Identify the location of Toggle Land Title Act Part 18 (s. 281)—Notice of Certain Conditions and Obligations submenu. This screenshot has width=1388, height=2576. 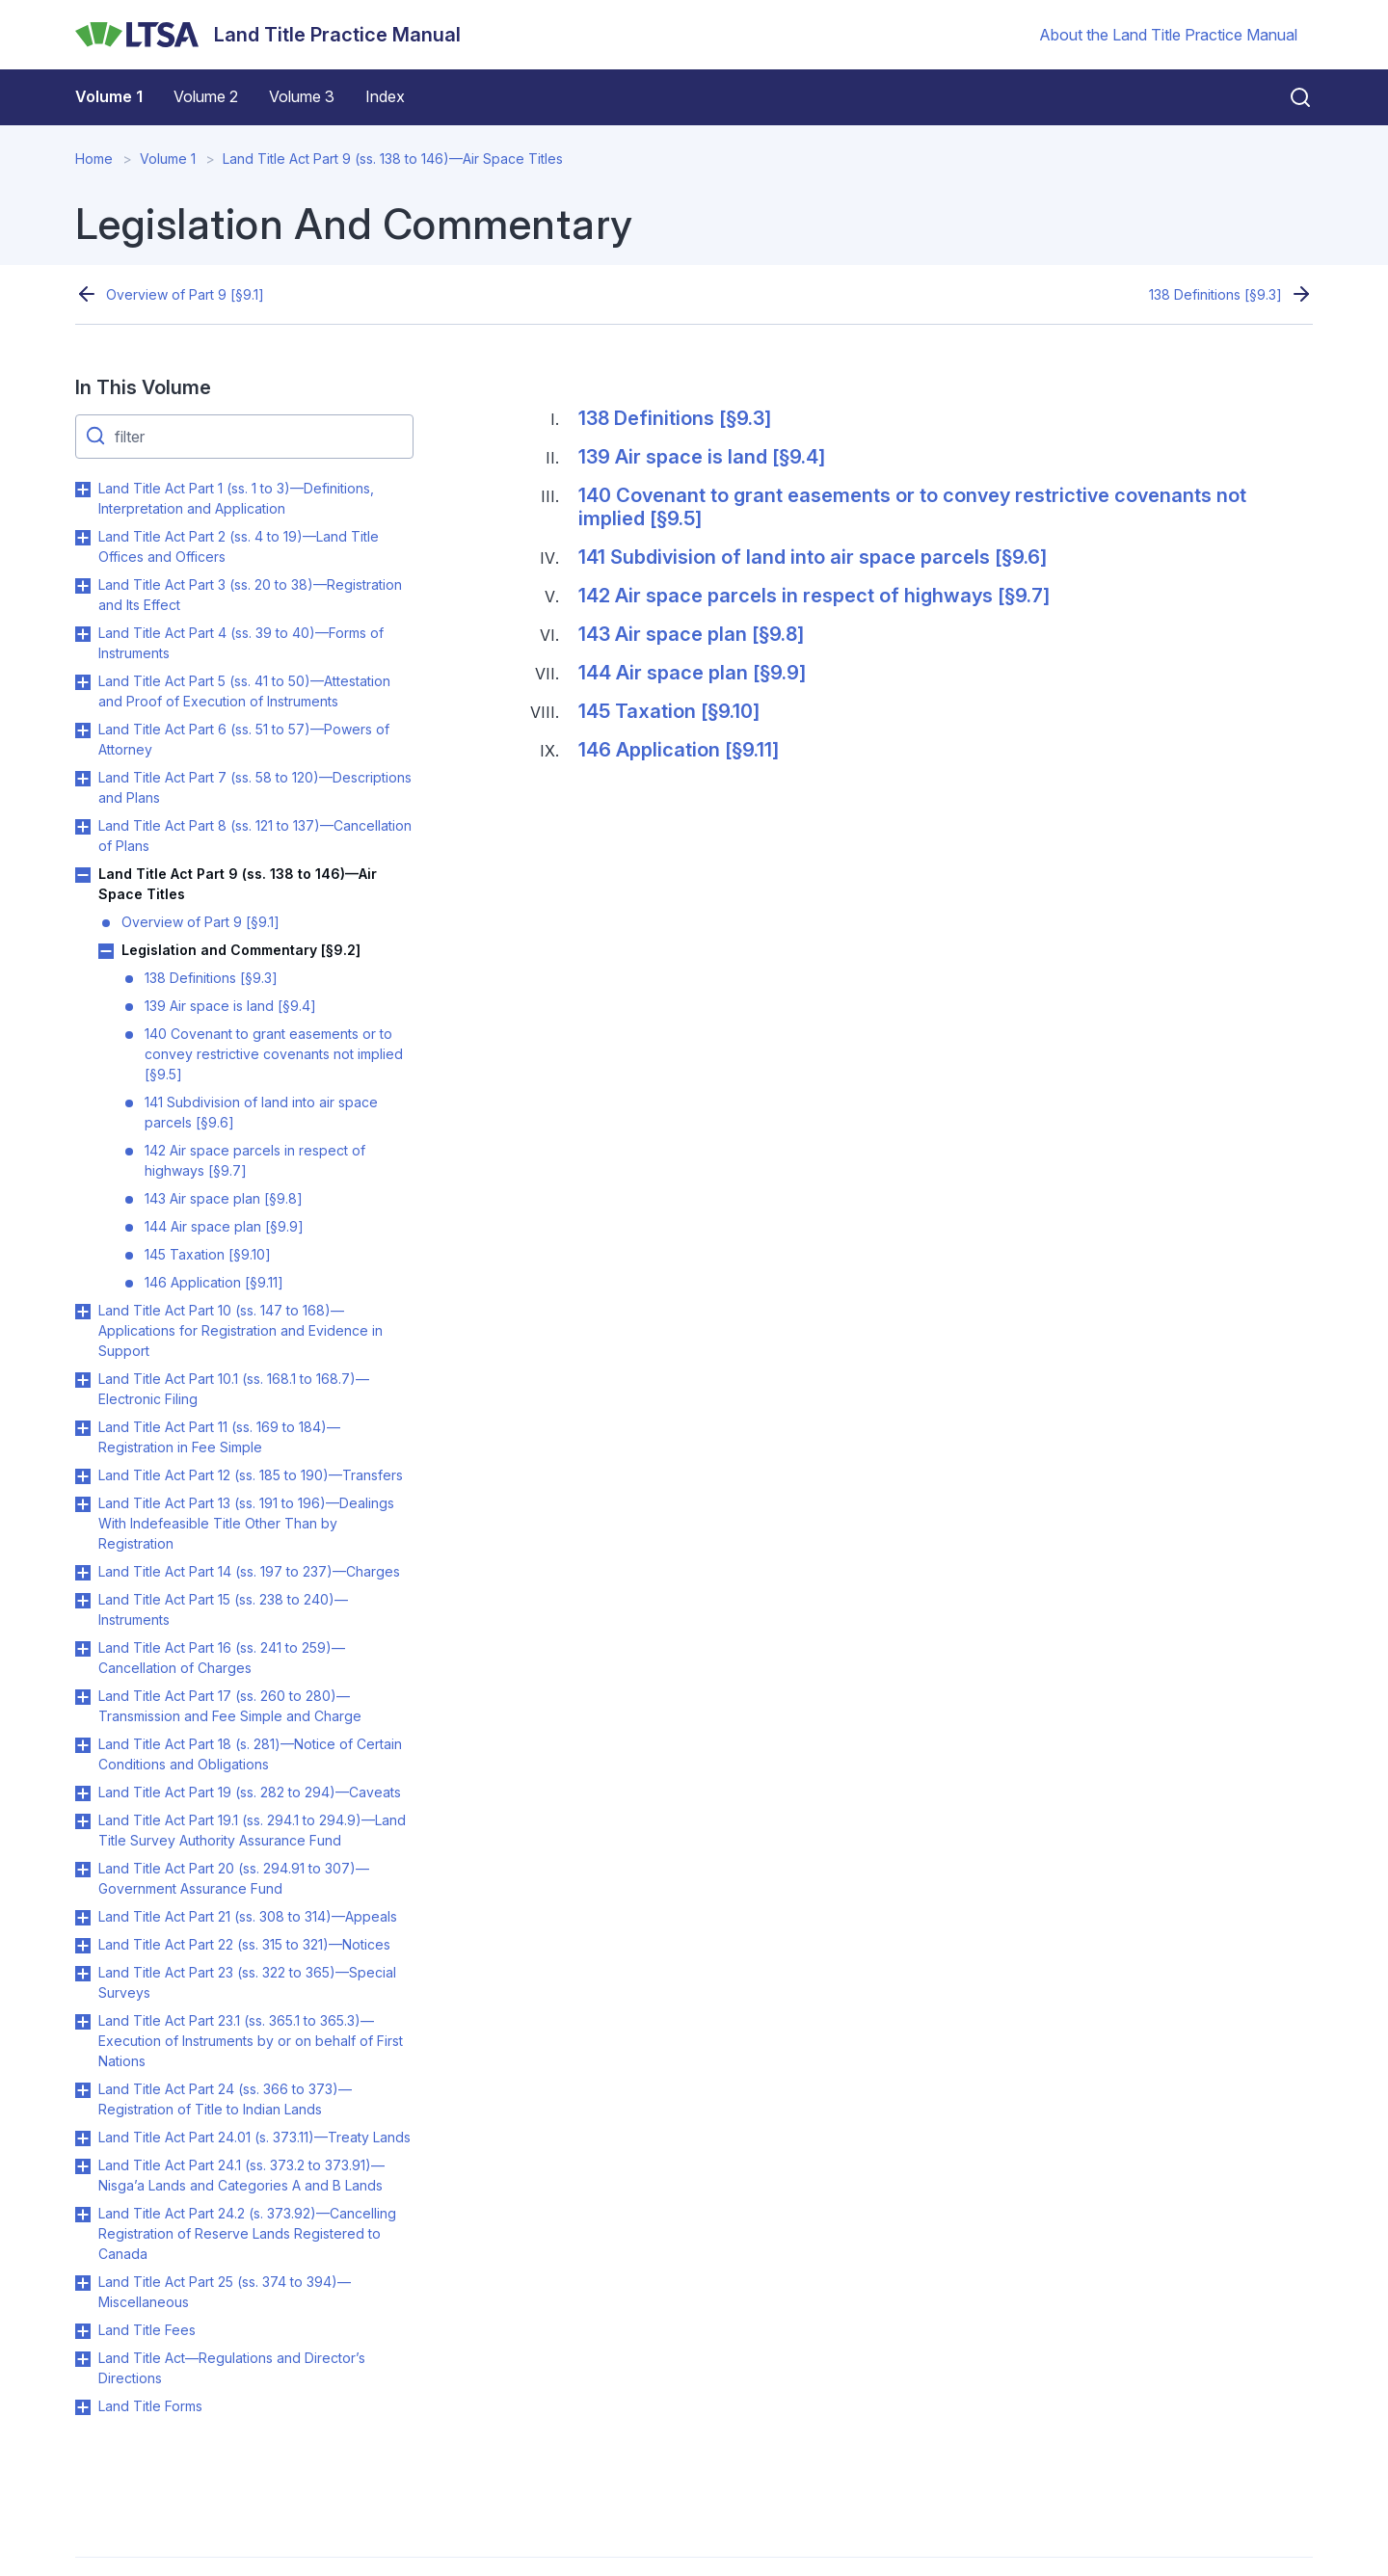
(83, 1745).